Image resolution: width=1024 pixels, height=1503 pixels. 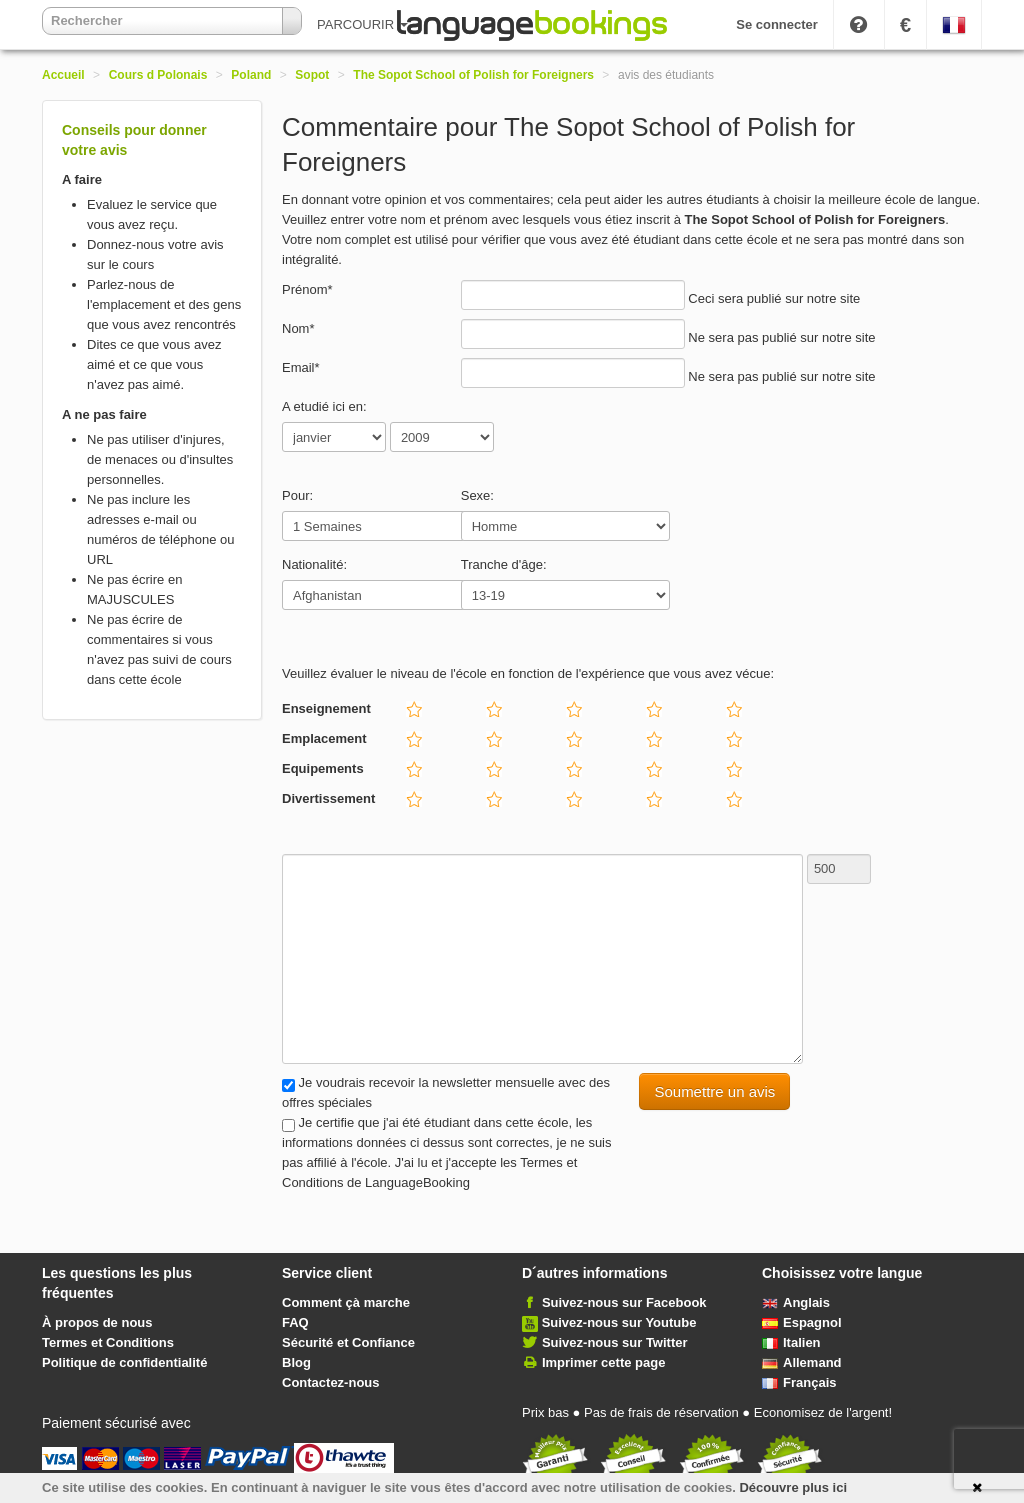 What do you see at coordinates (604, 1362) in the screenshot?
I see `Imprimer cette page` at bounding box center [604, 1362].